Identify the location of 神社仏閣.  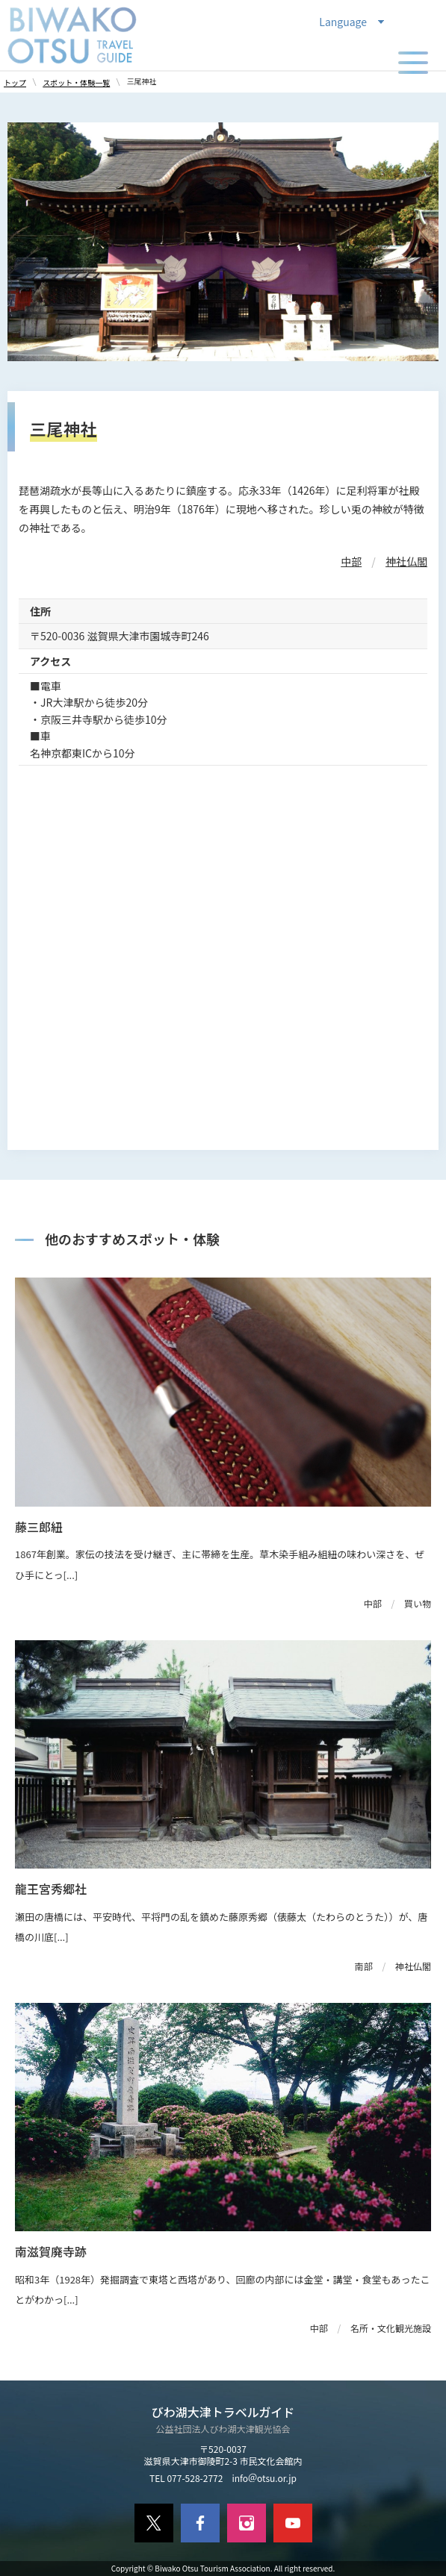
(406, 561).